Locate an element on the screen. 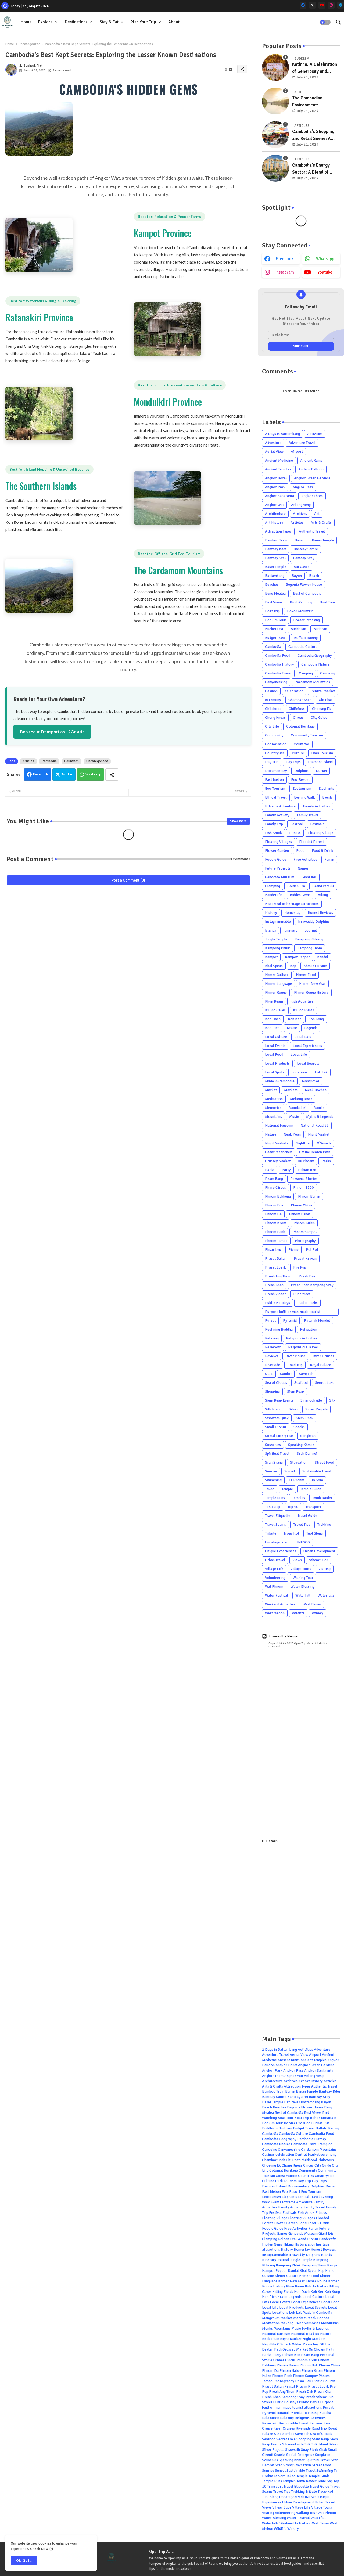 The image size is (344, 2576). Durian is located at coordinates (321, 770).